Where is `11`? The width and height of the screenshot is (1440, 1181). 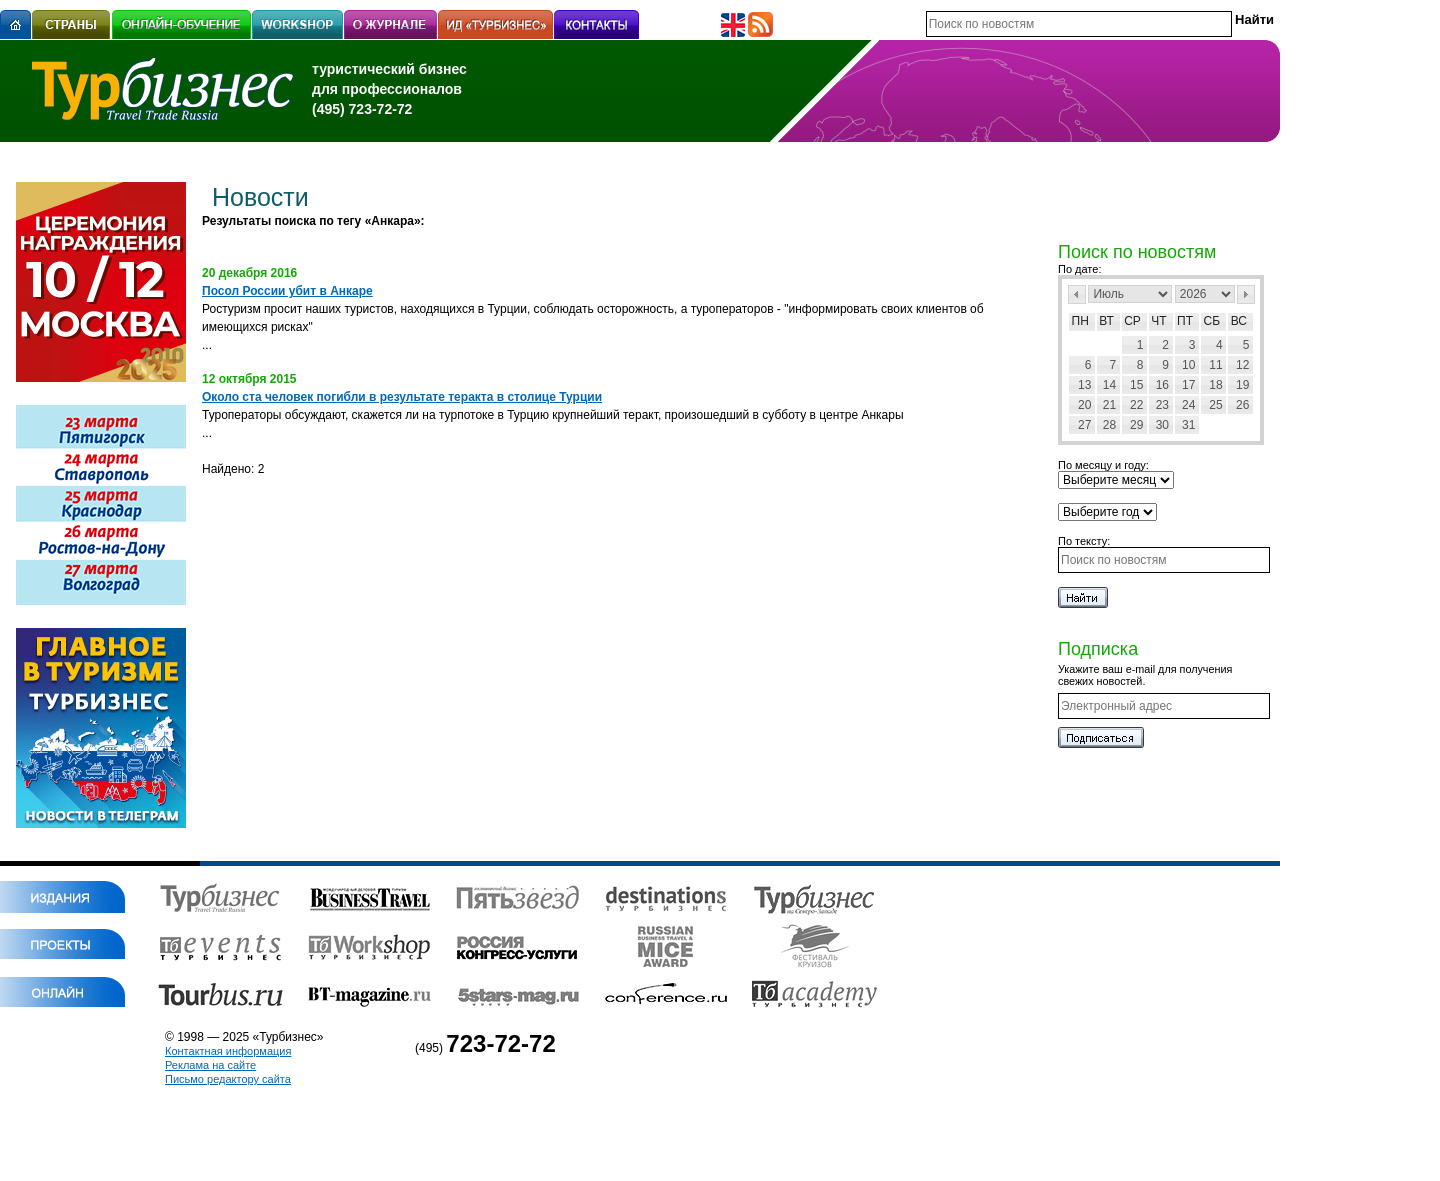
11 is located at coordinates (1215, 365).